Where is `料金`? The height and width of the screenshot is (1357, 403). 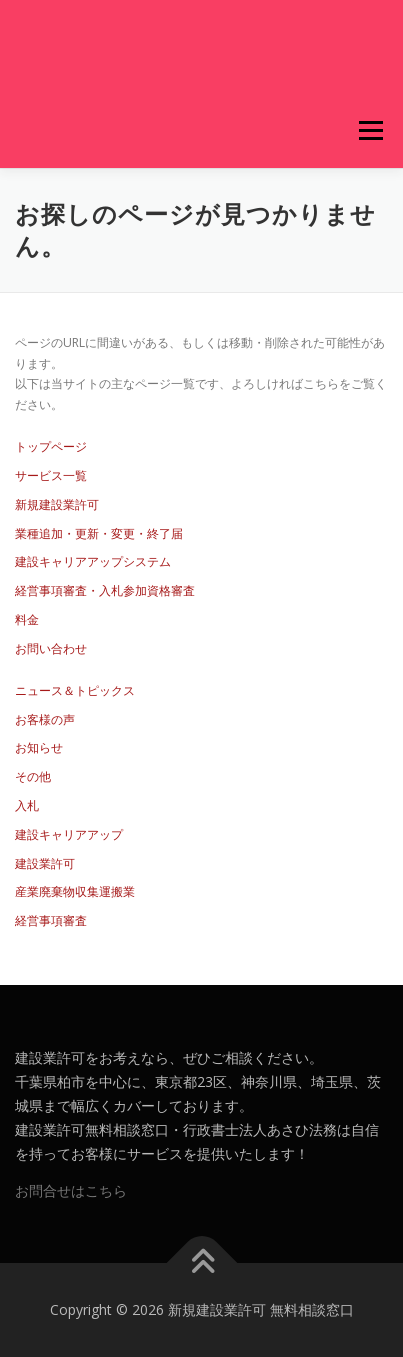 料金 is located at coordinates (27, 619).